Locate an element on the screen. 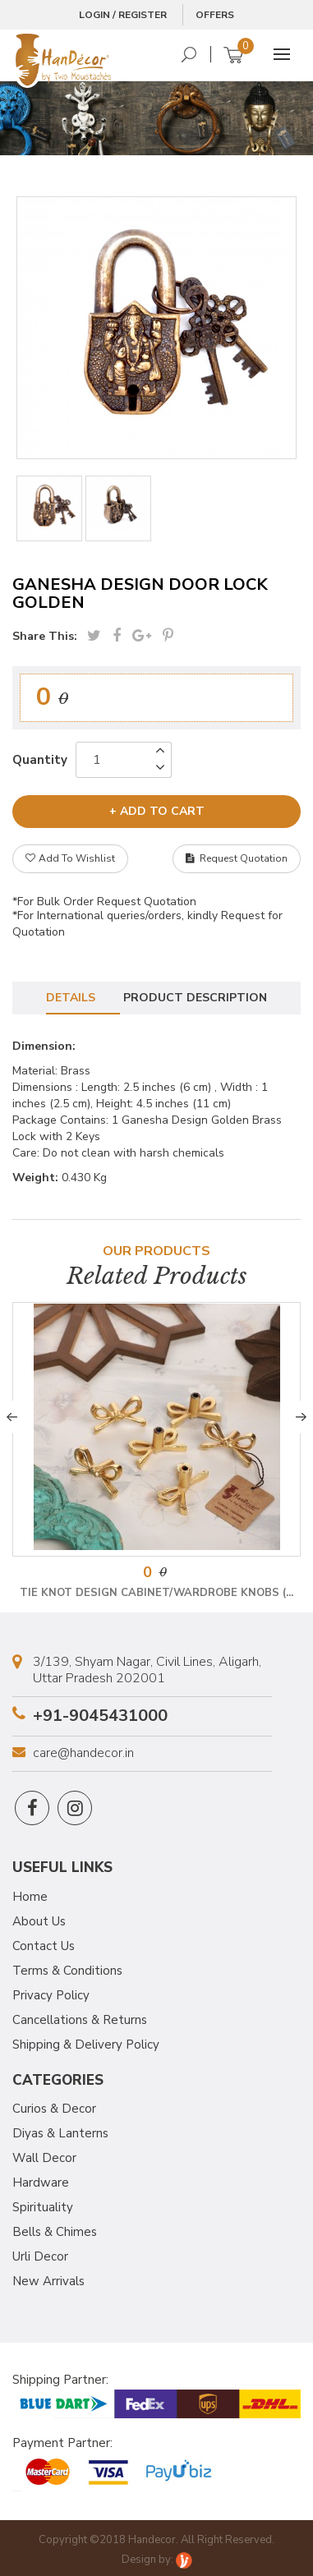 The height and width of the screenshot is (2576, 313). Urli Decor is located at coordinates (40, 2256).